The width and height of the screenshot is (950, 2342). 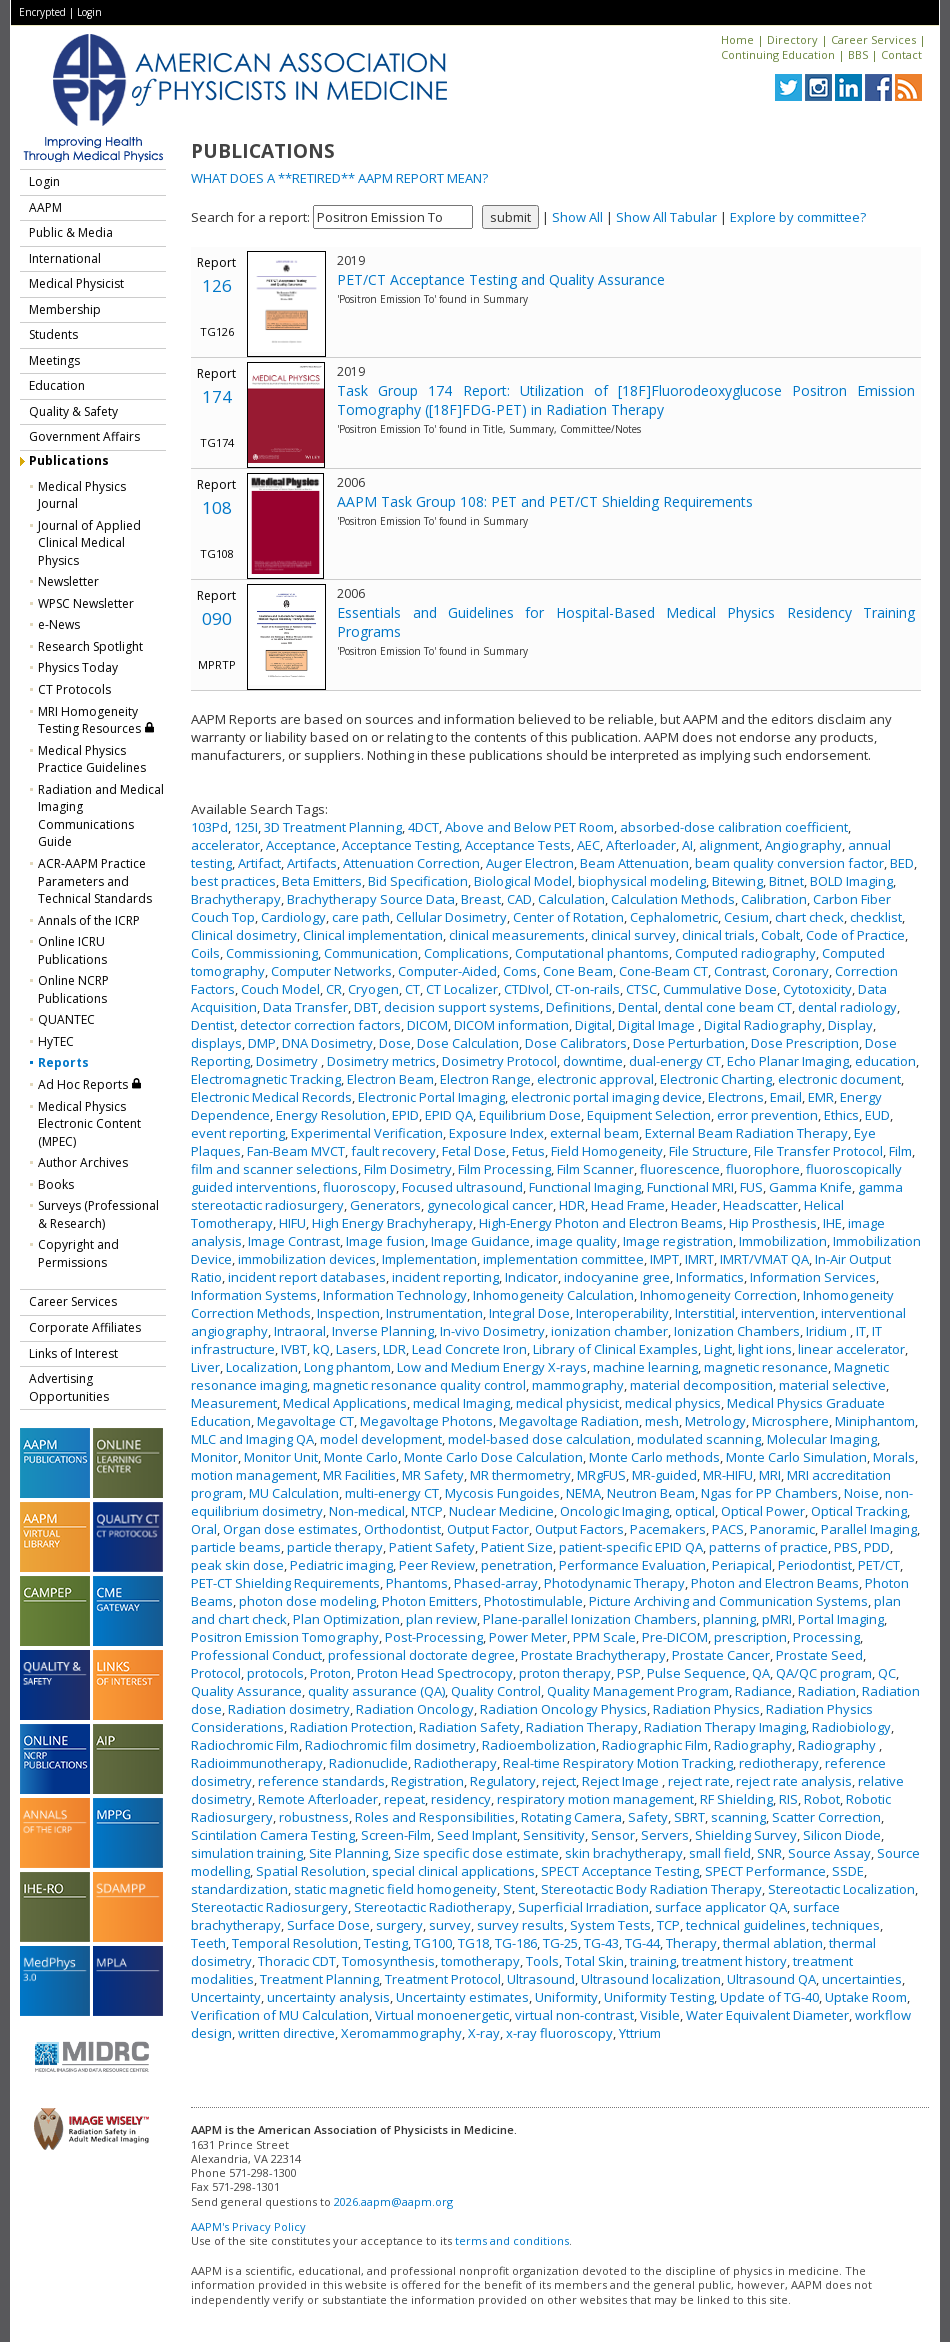 I want to click on HIFU, so click(x=292, y=1223).